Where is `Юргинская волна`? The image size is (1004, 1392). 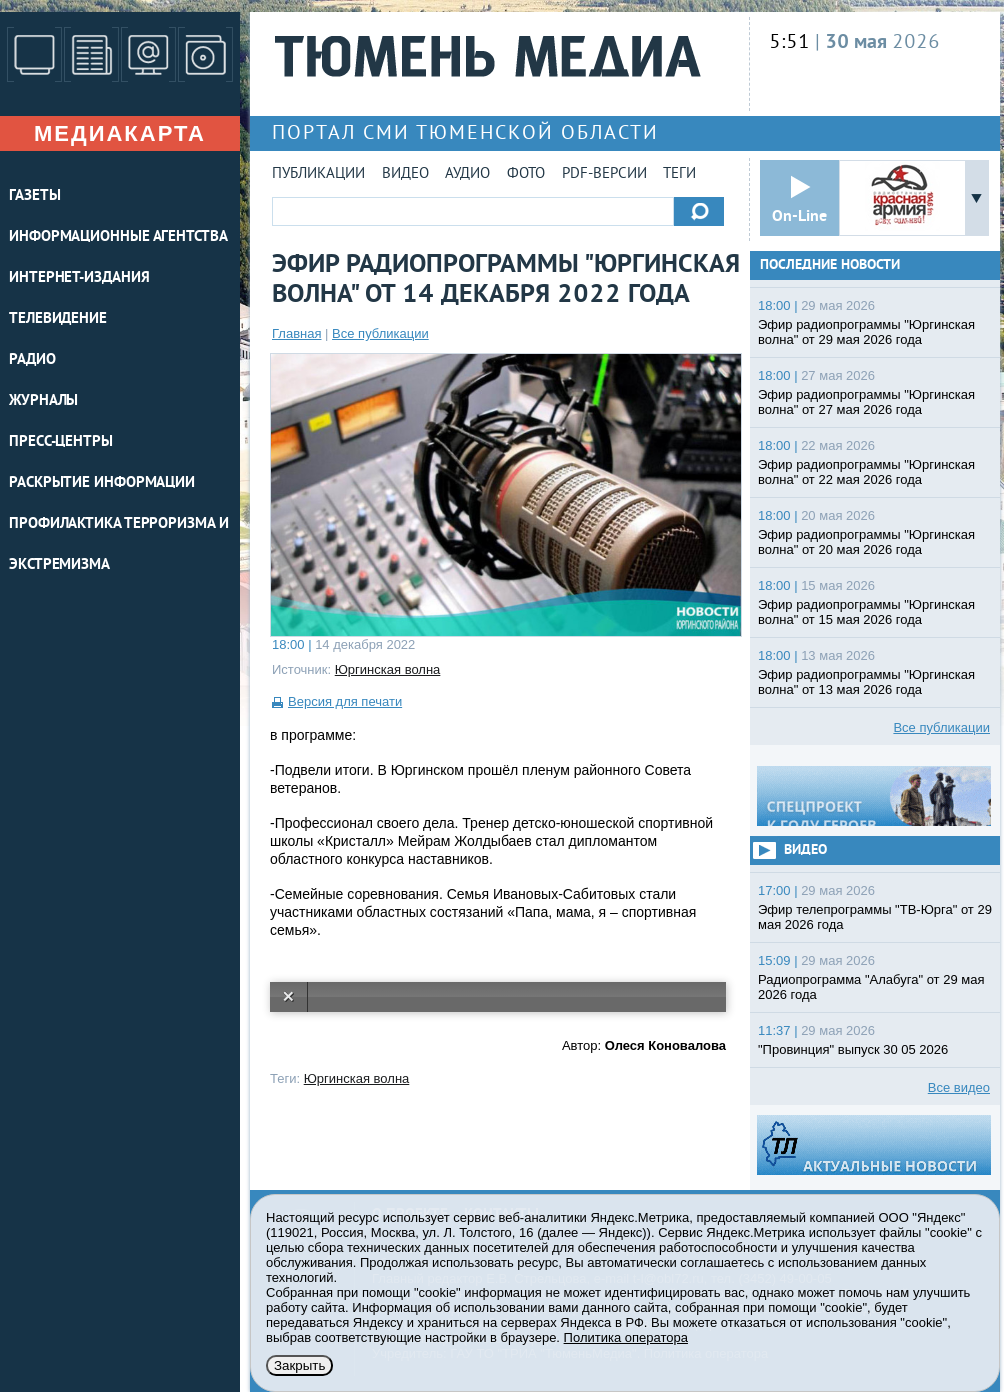 Юргинская волна is located at coordinates (388, 669).